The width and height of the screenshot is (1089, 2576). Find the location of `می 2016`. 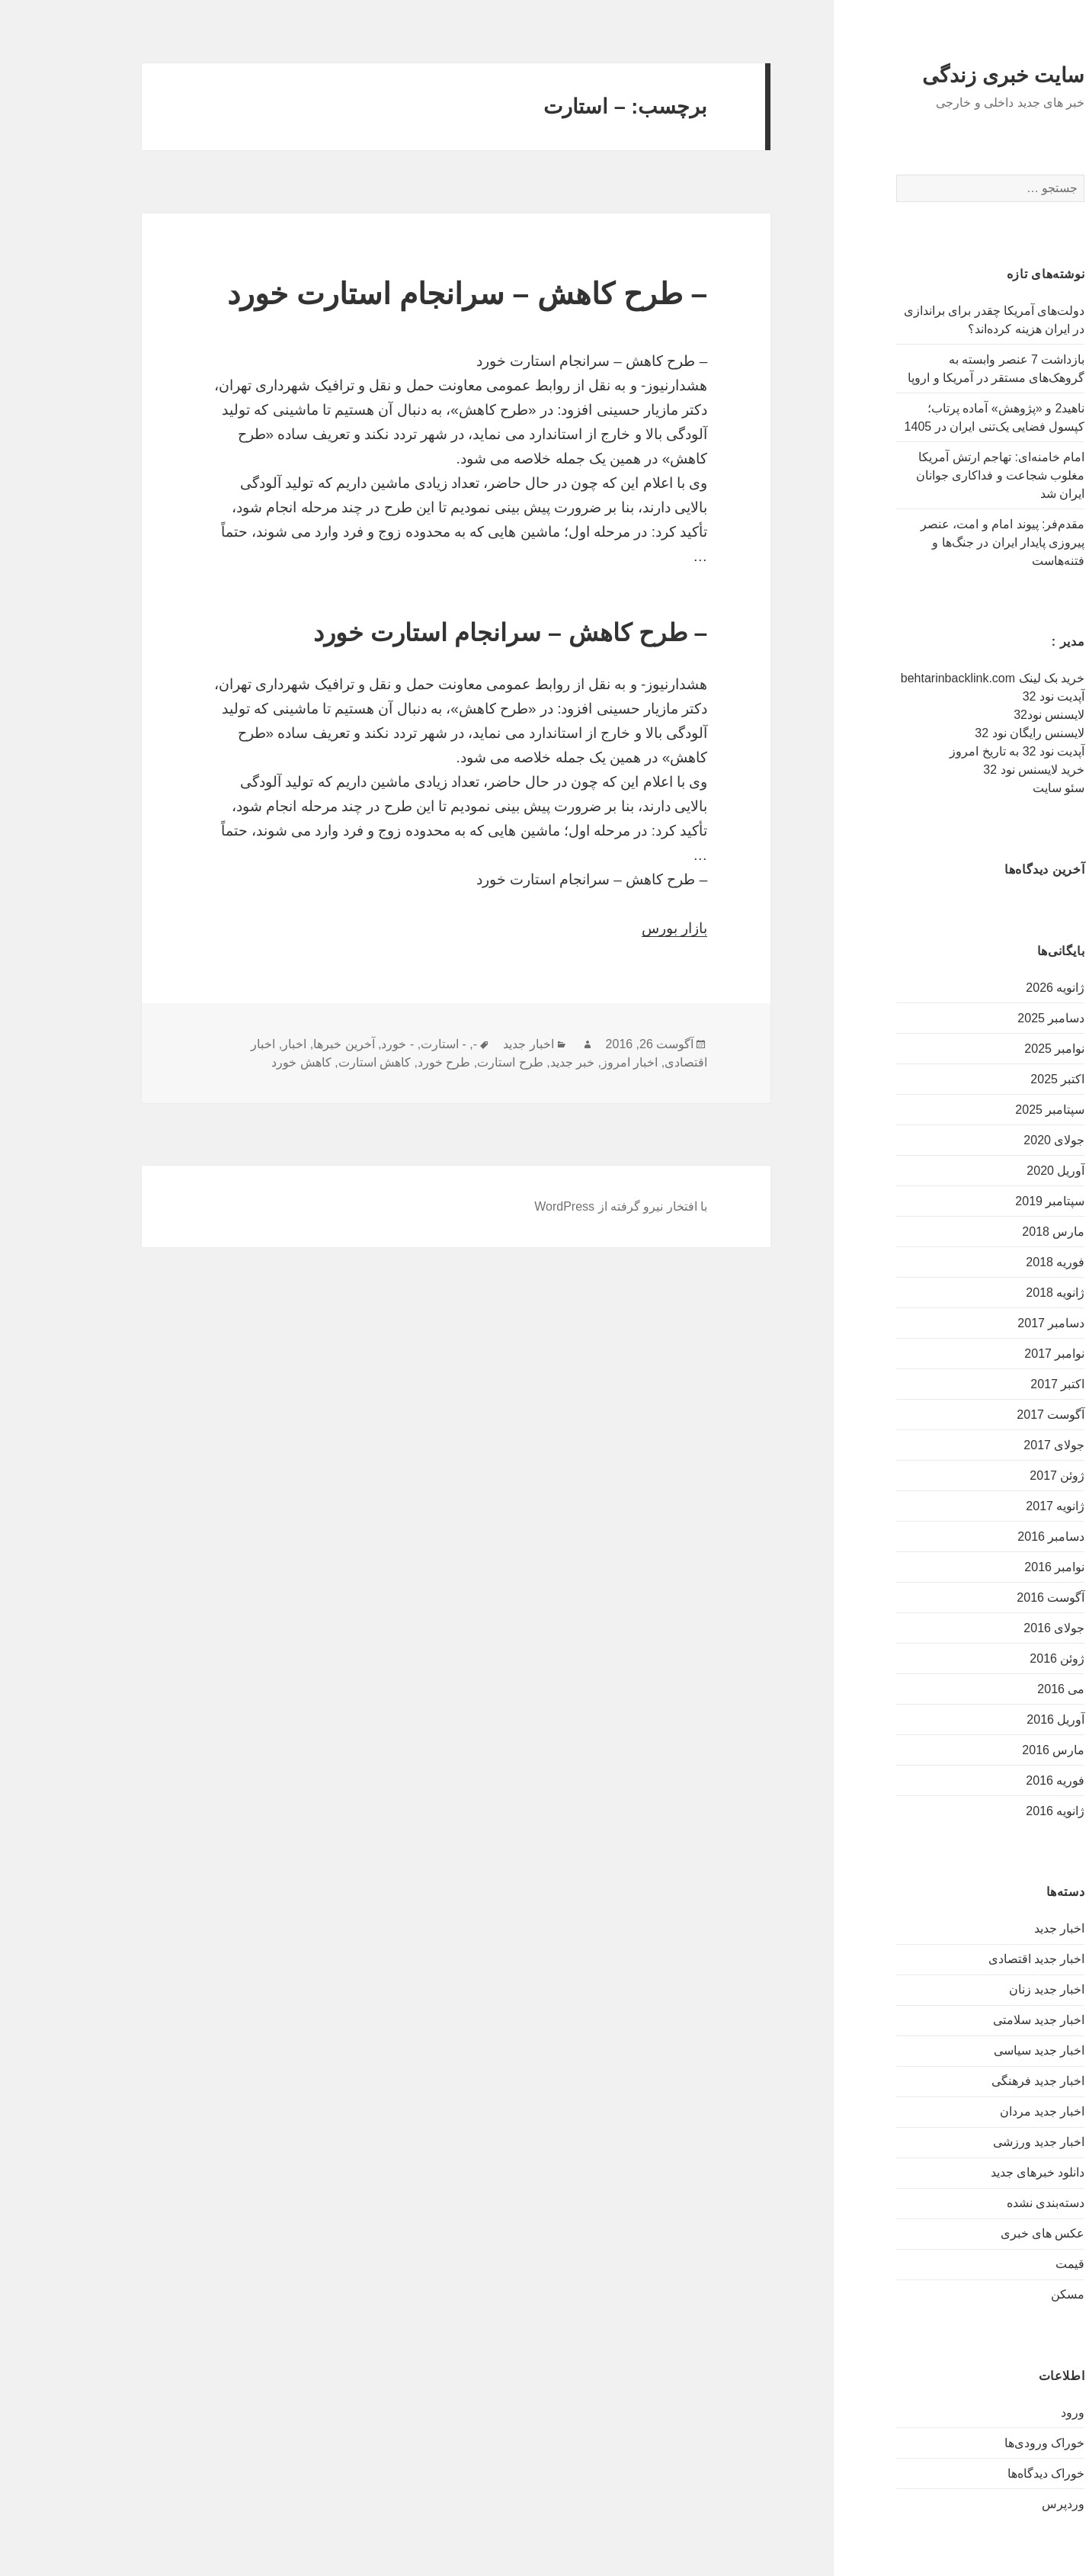

می 2016 is located at coordinates (992, 1689).